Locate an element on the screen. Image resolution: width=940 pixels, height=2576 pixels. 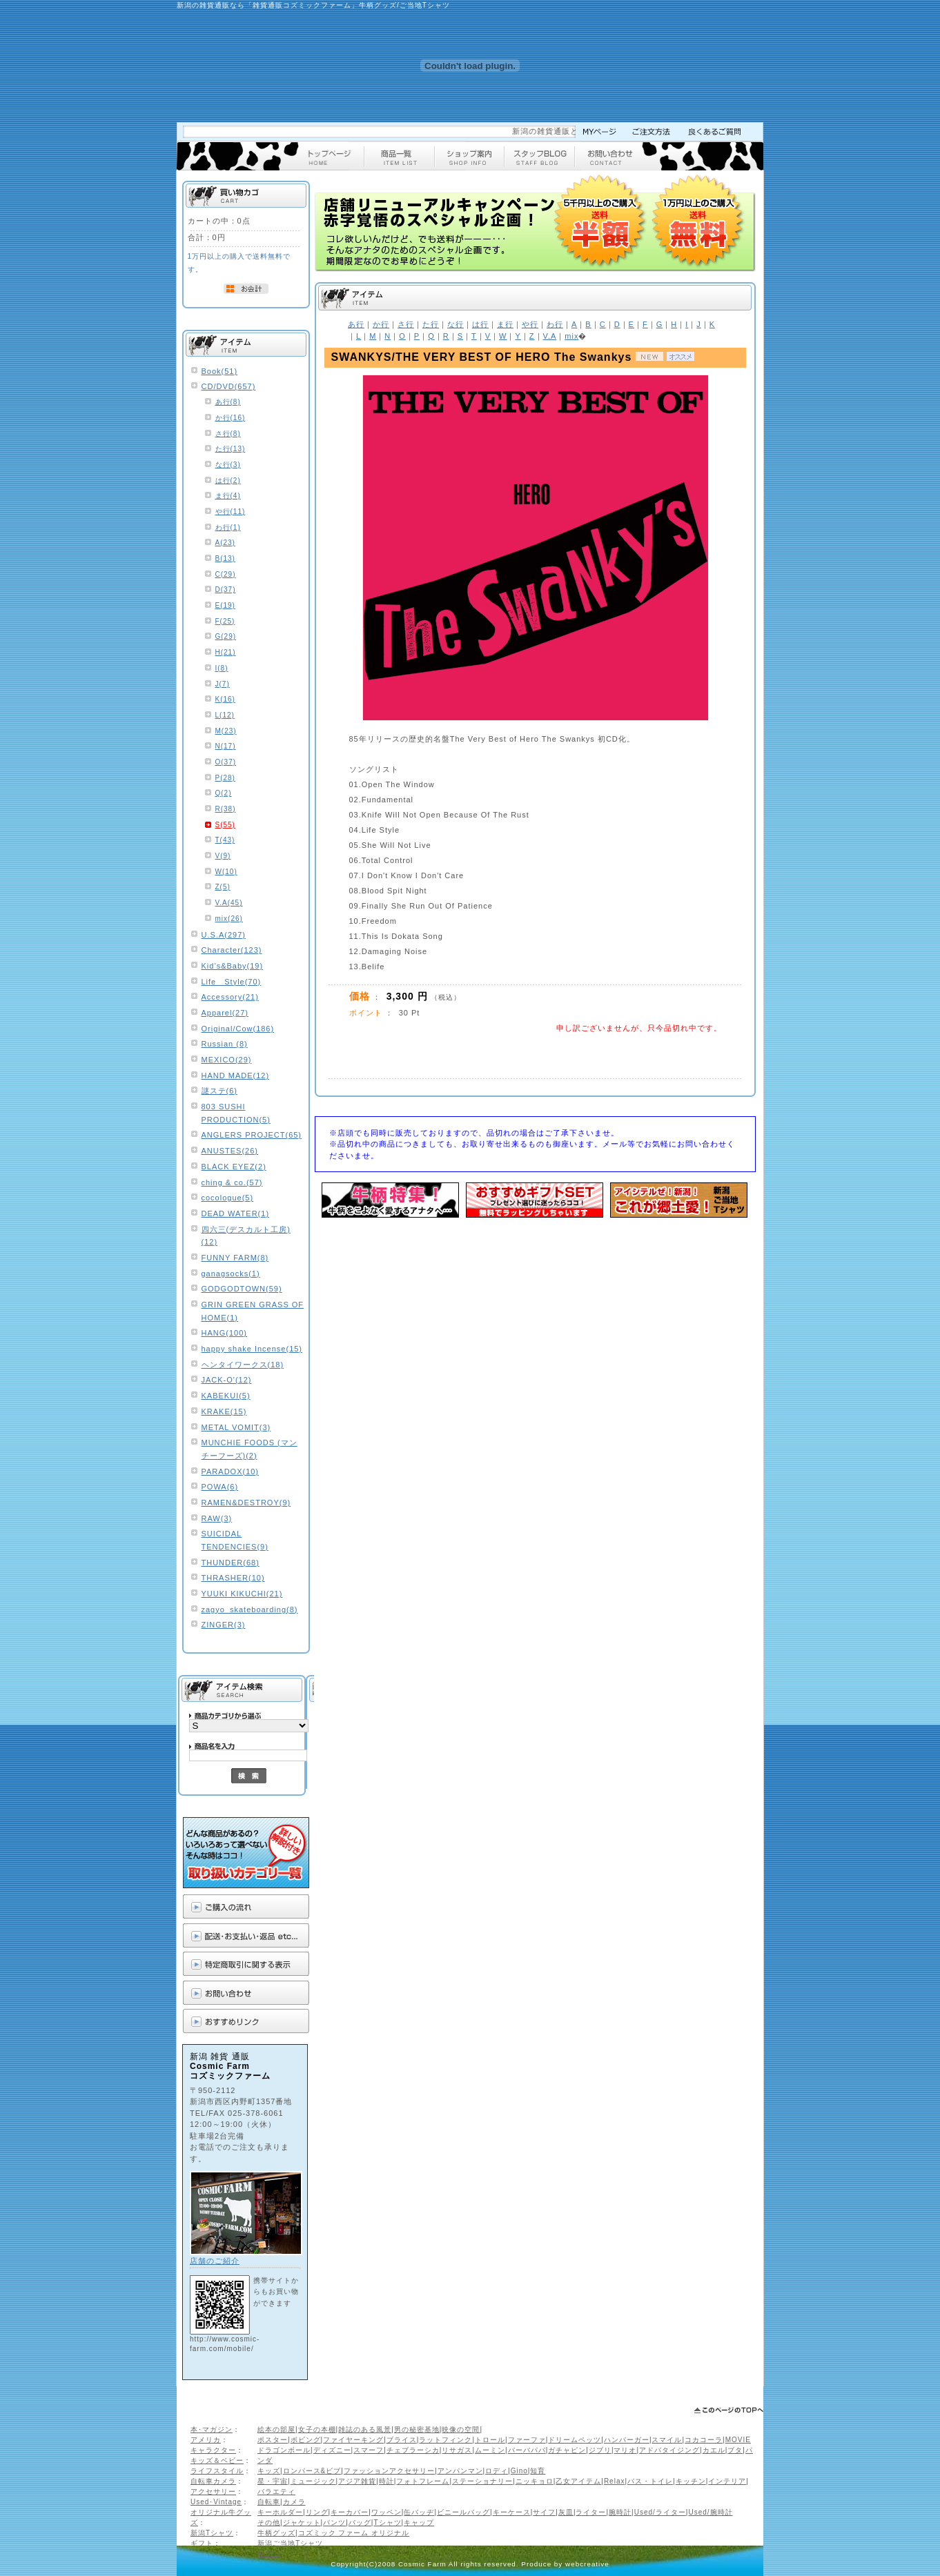
ステーショナリー is located at coordinates (482, 2481).